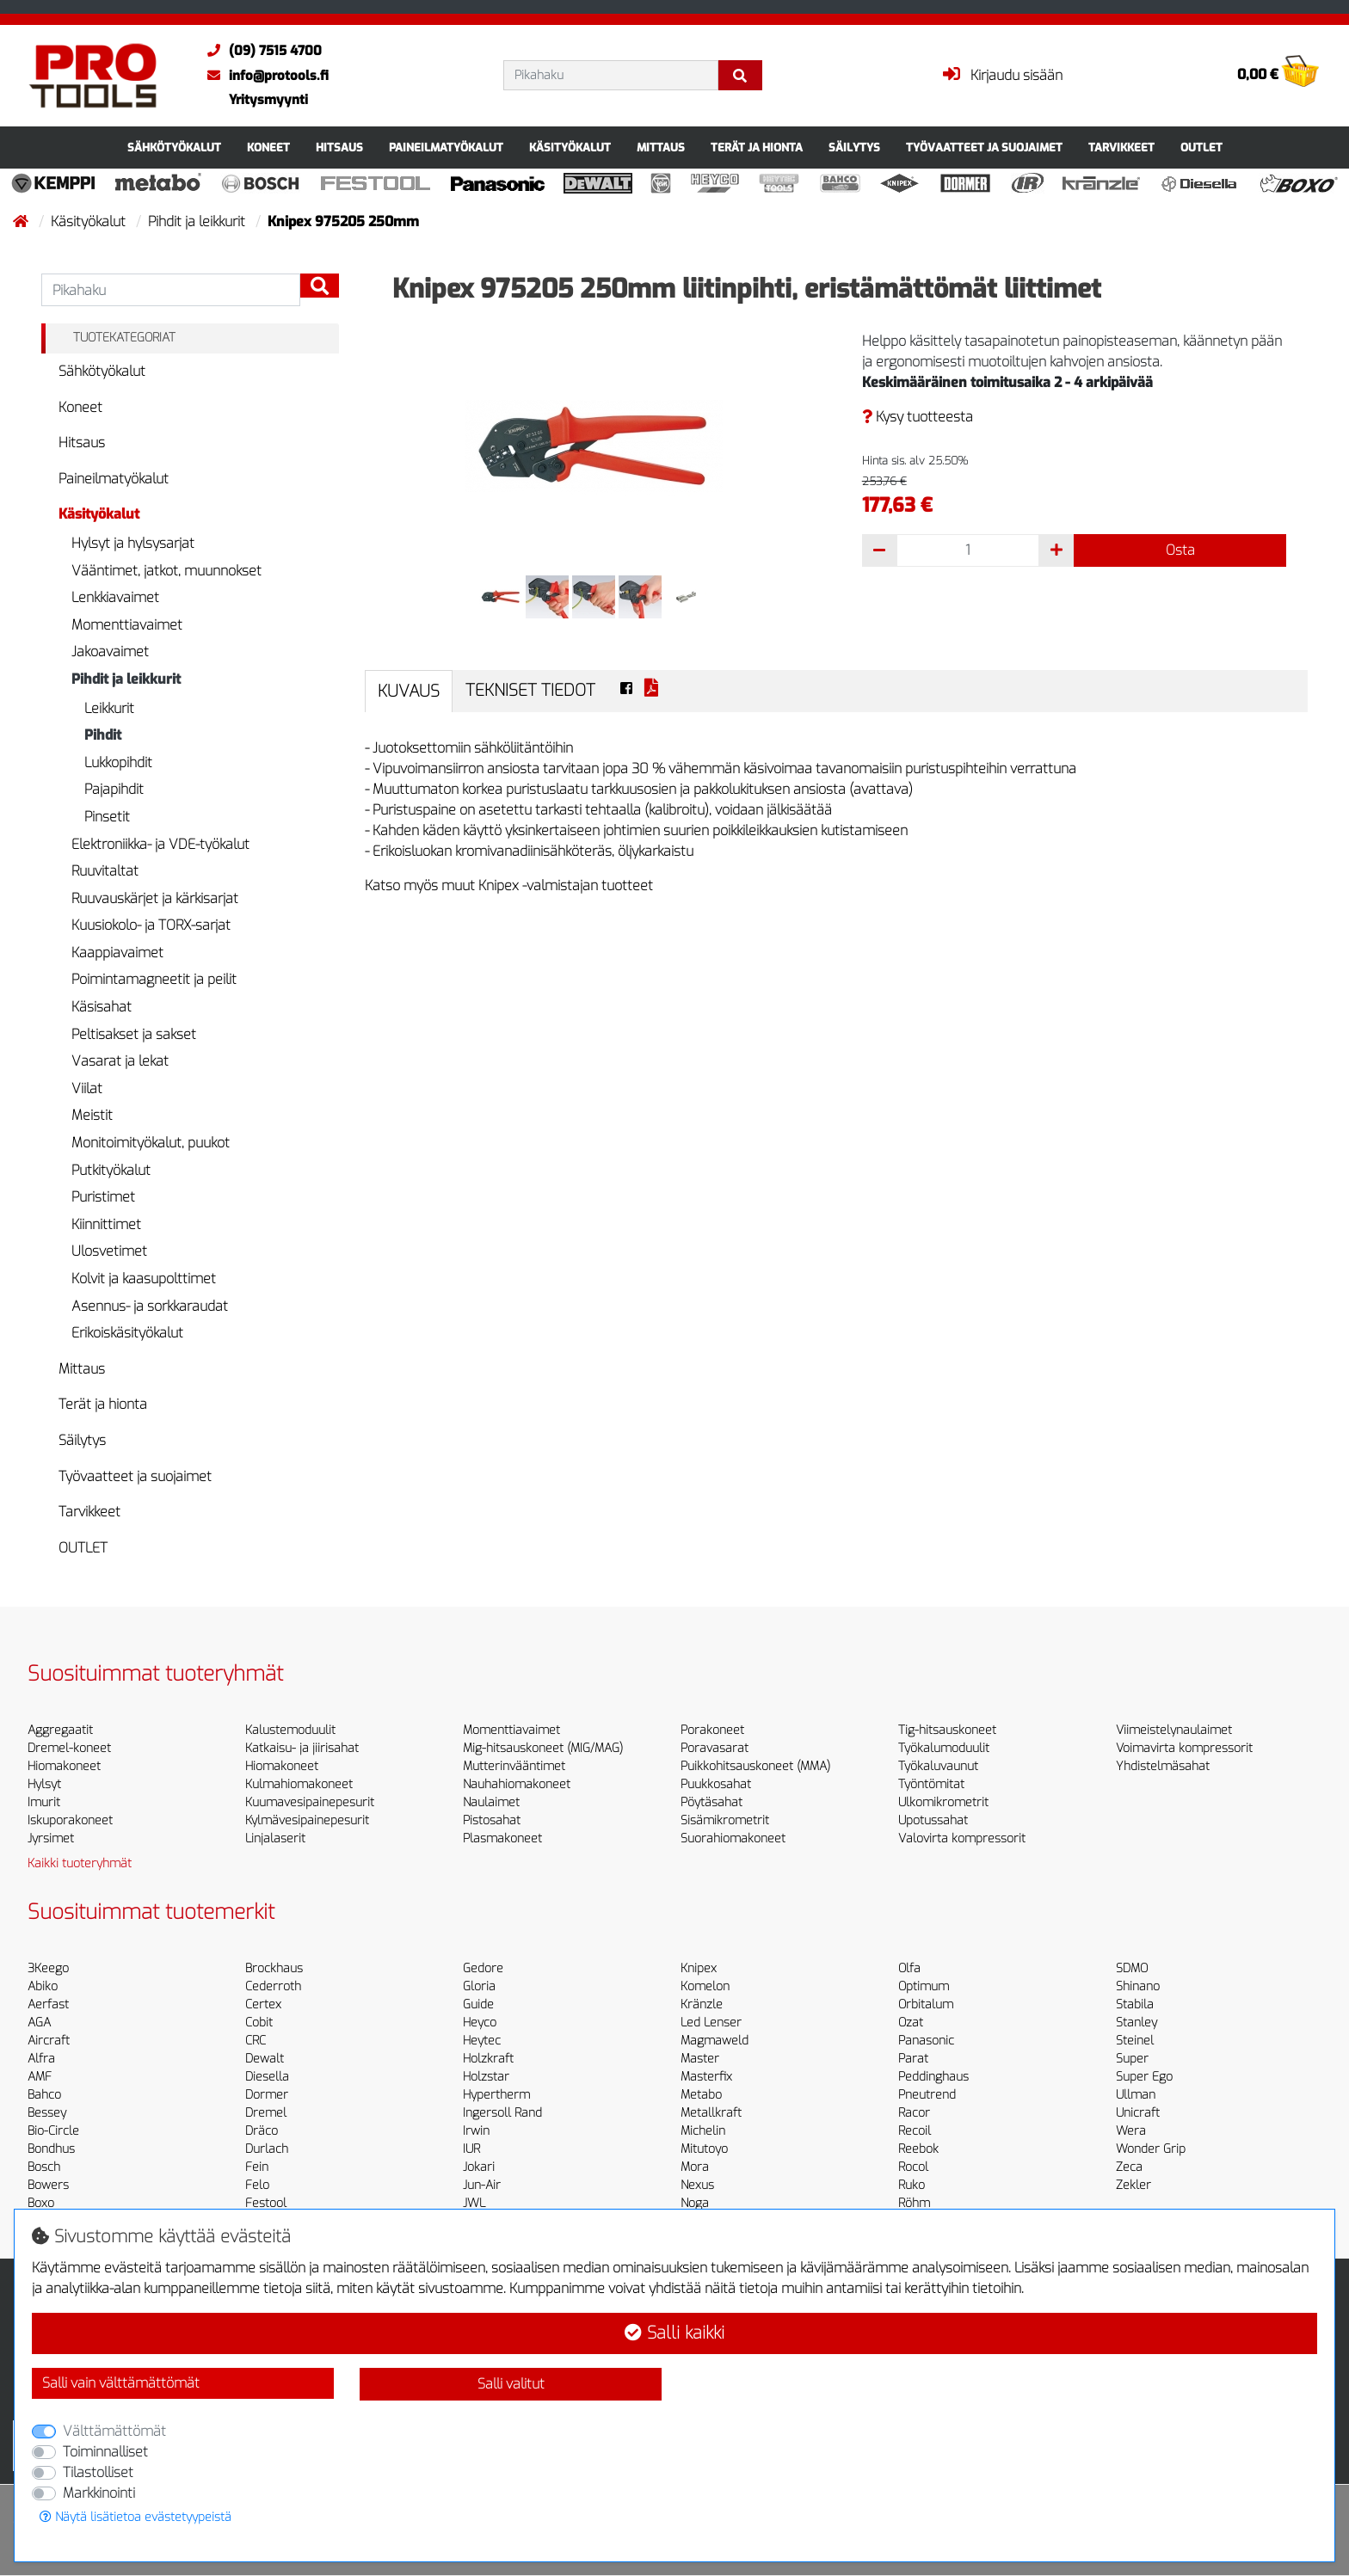 This screenshot has width=1349, height=2576. Describe the element at coordinates (109, 708) in the screenshot. I see `Leikkurit` at that location.